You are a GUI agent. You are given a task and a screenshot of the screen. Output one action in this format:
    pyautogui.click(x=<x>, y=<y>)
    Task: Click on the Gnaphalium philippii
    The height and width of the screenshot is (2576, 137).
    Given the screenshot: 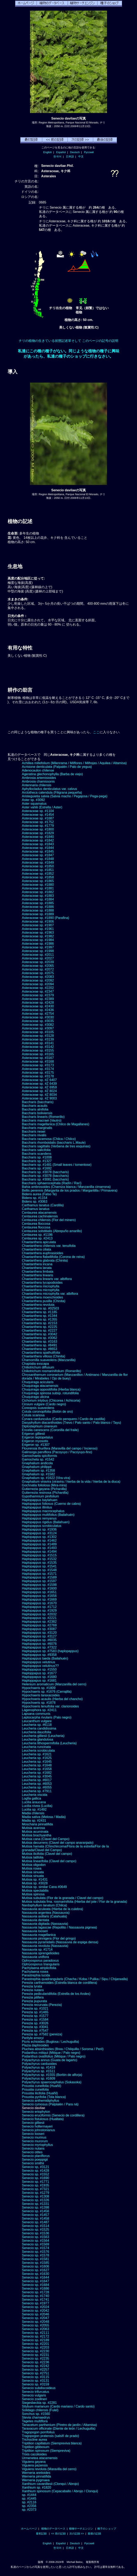 What is the action you would take?
    pyautogui.click(x=37, y=1467)
    